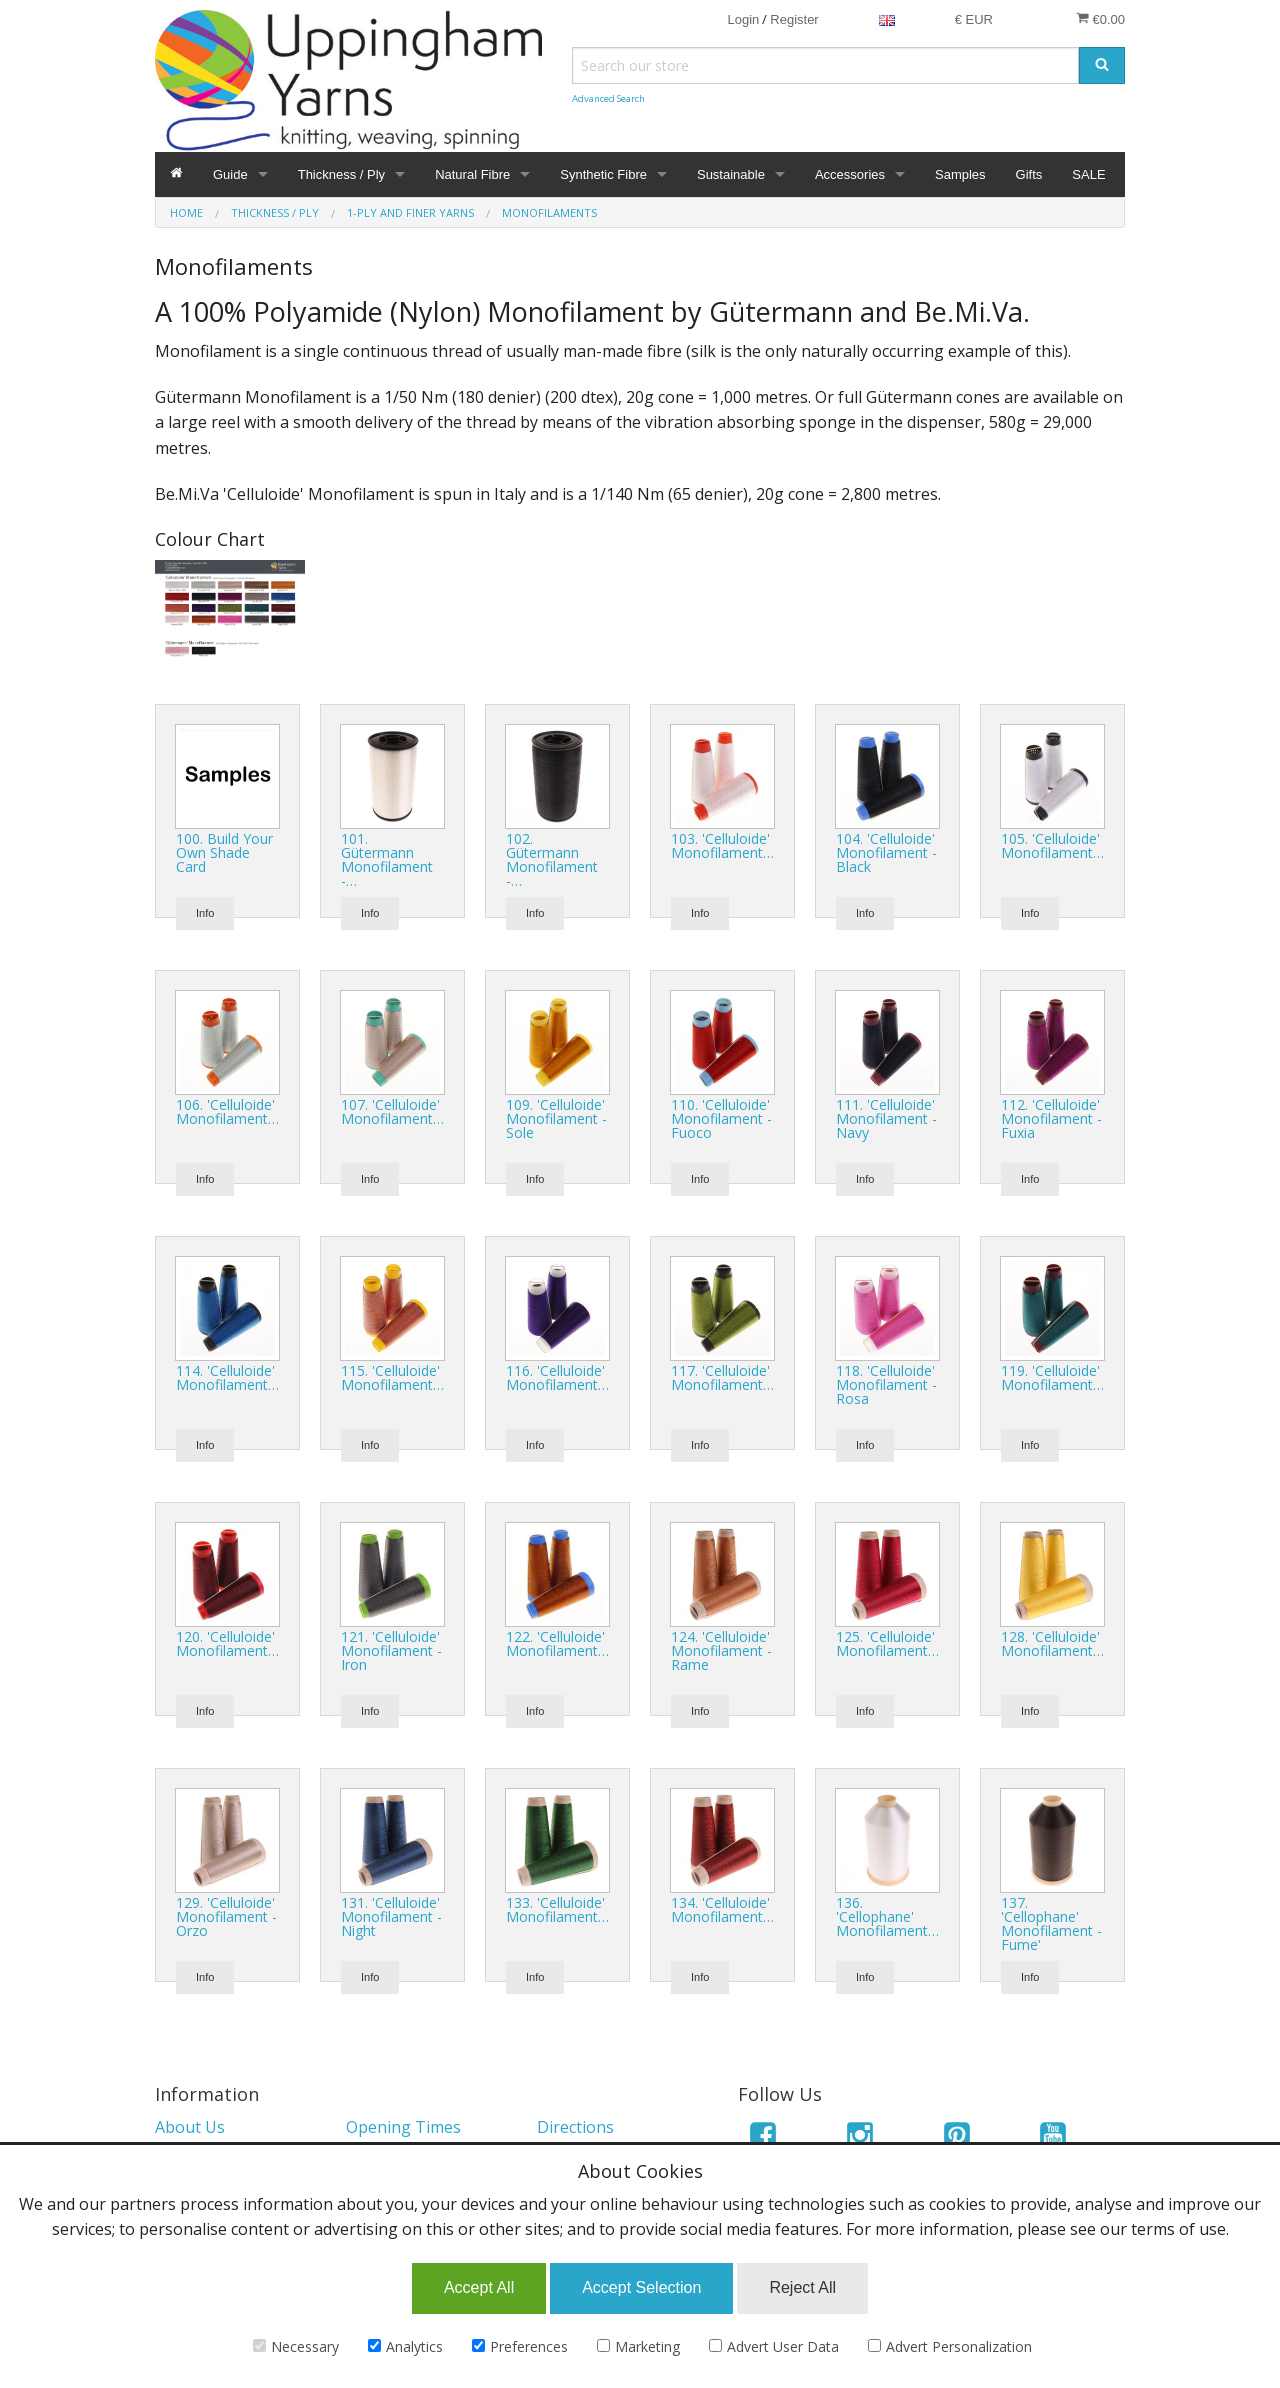 Image resolution: width=1280 pixels, height=2388 pixels. I want to click on 134. 'Celluloide' Monofilament…, so click(722, 1909).